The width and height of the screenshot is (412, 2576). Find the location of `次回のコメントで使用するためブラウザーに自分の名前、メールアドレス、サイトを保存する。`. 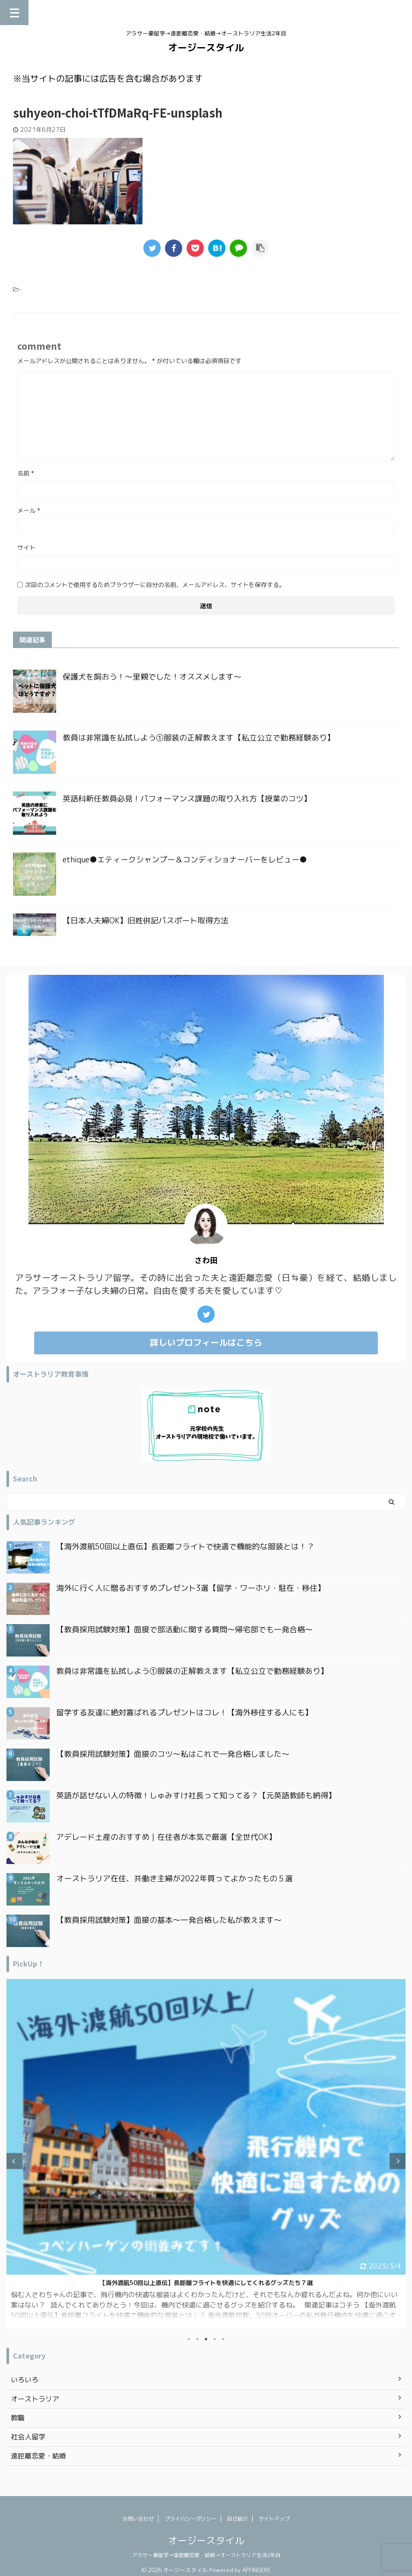

次回のコメントで使用するためブラウザーに自分の名前、メールアドレス、サイトを保存する。 is located at coordinates (155, 585).